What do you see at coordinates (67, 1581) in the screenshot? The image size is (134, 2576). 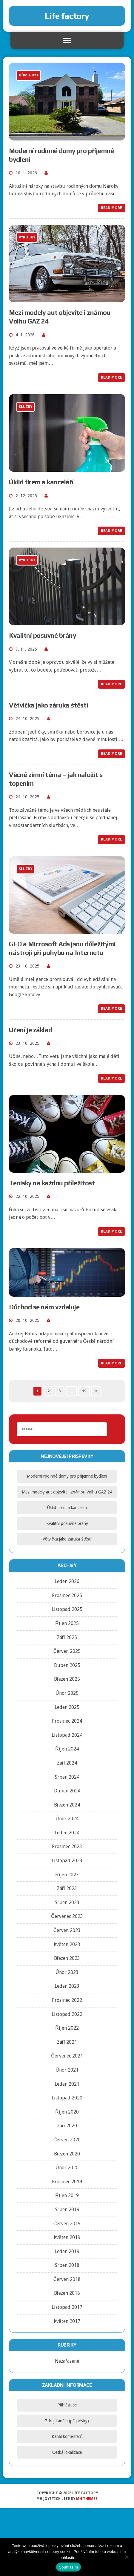 I see `Leden 2026` at bounding box center [67, 1581].